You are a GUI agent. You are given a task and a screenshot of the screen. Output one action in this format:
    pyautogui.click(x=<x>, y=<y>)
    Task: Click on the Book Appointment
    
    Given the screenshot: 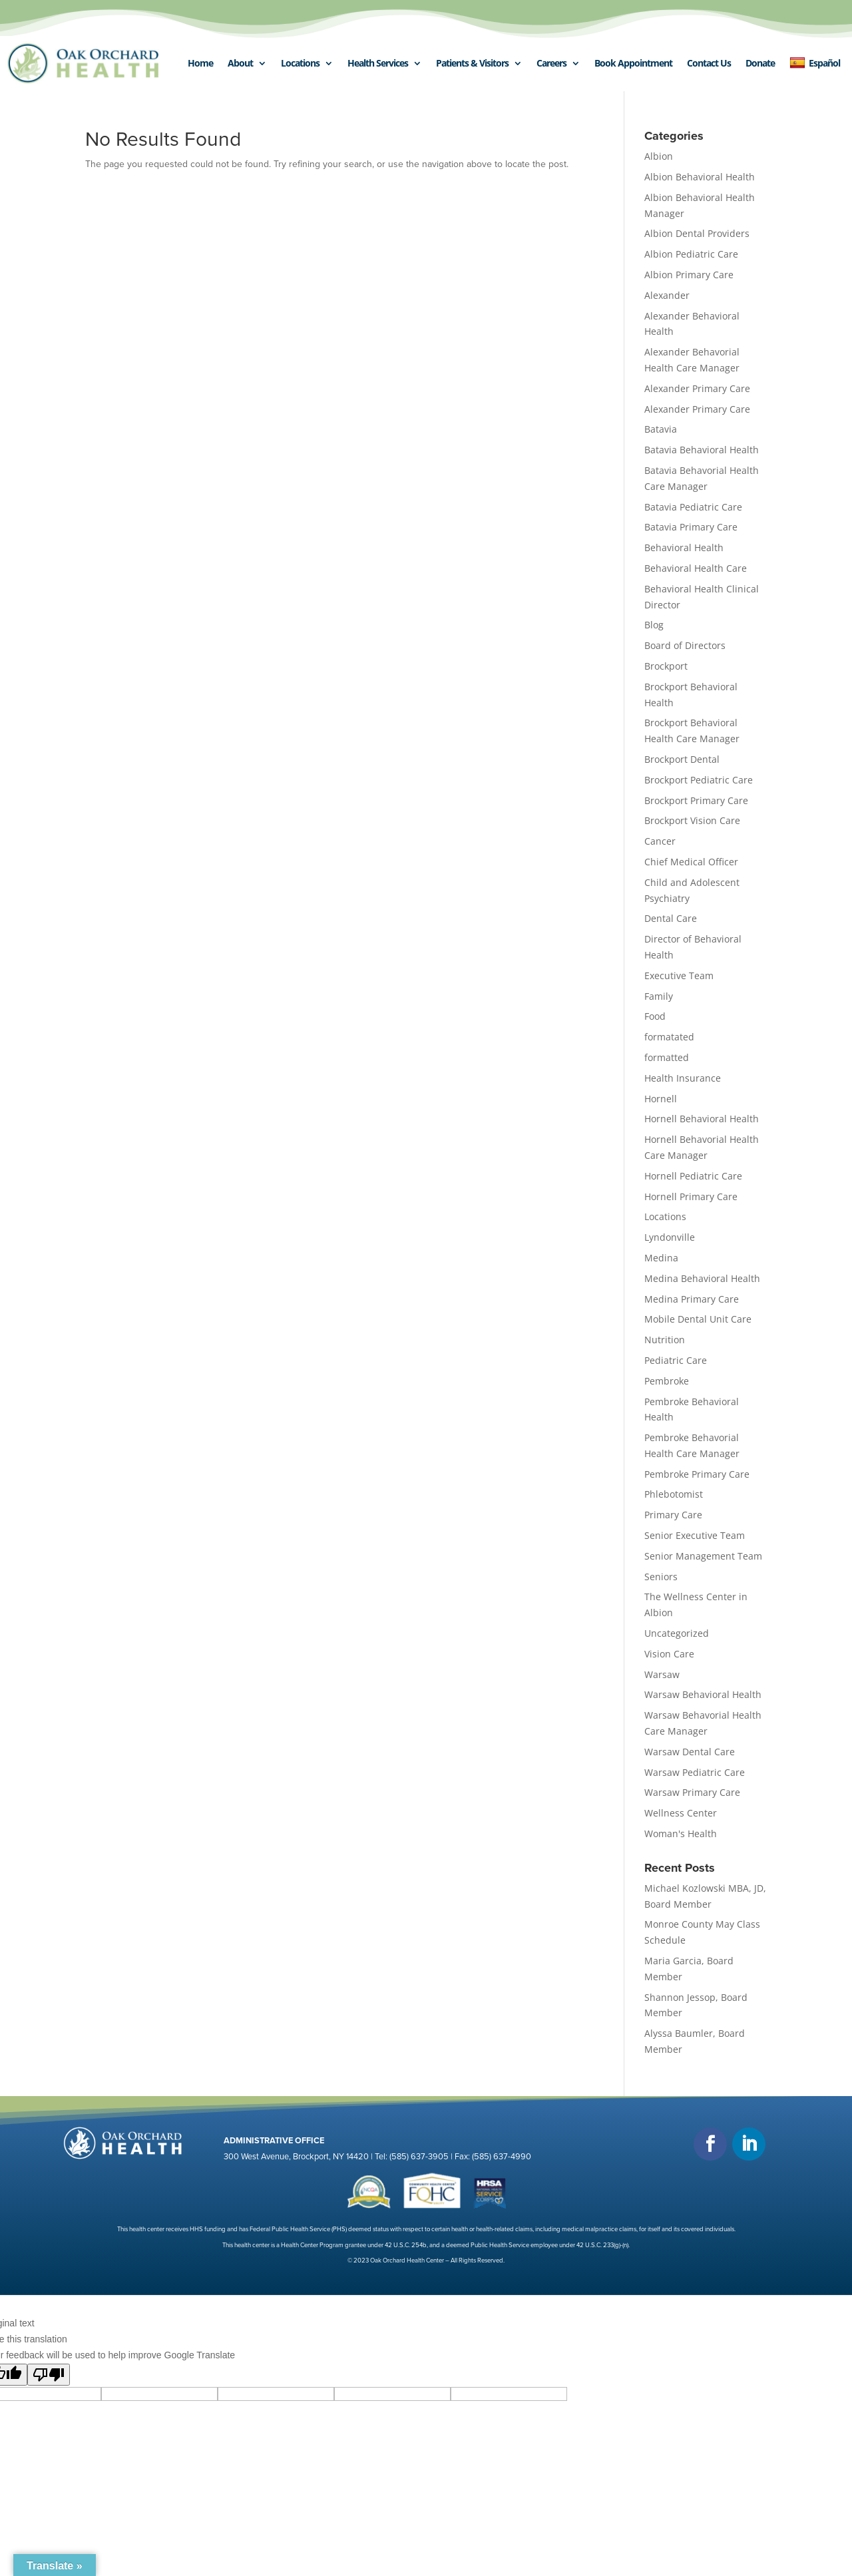 What is the action you would take?
    pyautogui.click(x=633, y=63)
    